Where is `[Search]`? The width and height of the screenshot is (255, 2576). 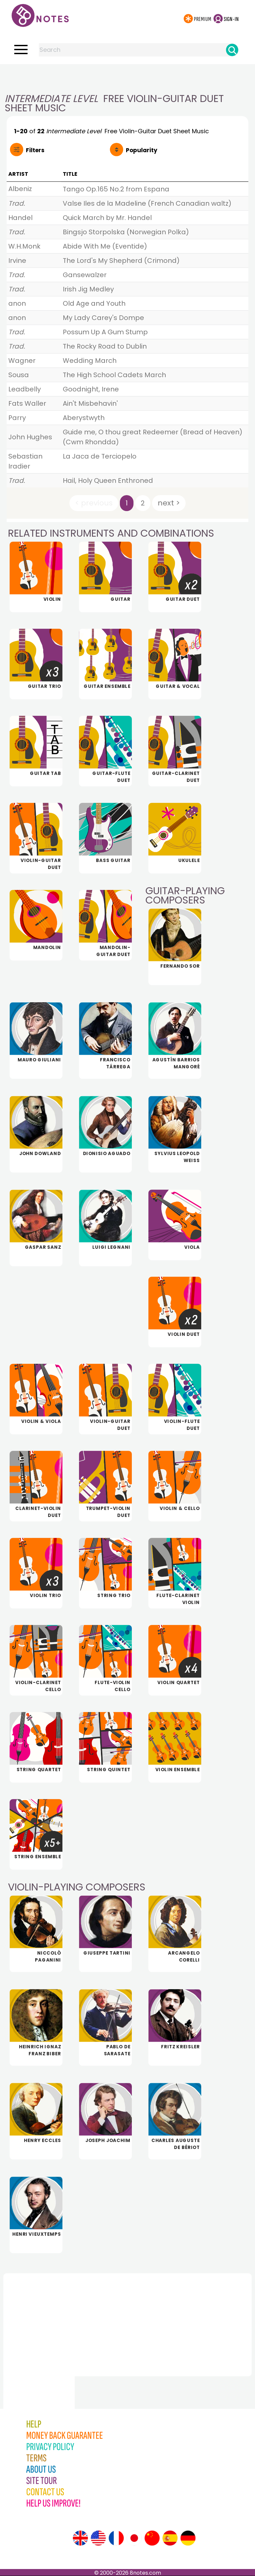
[Search] is located at coordinates (232, 50).